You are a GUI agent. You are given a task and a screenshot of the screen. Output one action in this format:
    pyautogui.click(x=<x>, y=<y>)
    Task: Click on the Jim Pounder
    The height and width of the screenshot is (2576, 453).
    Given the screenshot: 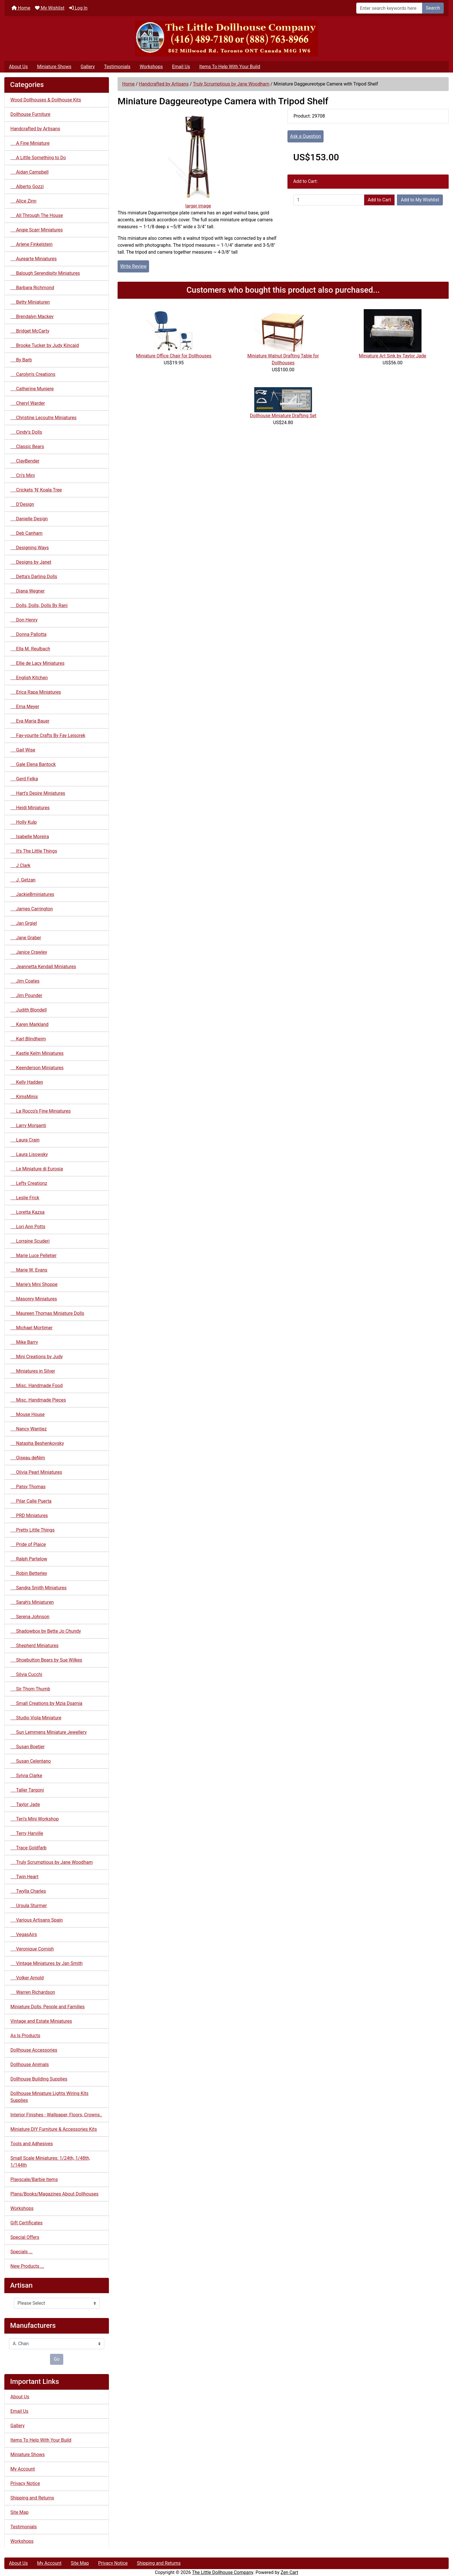 What is the action you would take?
    pyautogui.click(x=26, y=995)
    